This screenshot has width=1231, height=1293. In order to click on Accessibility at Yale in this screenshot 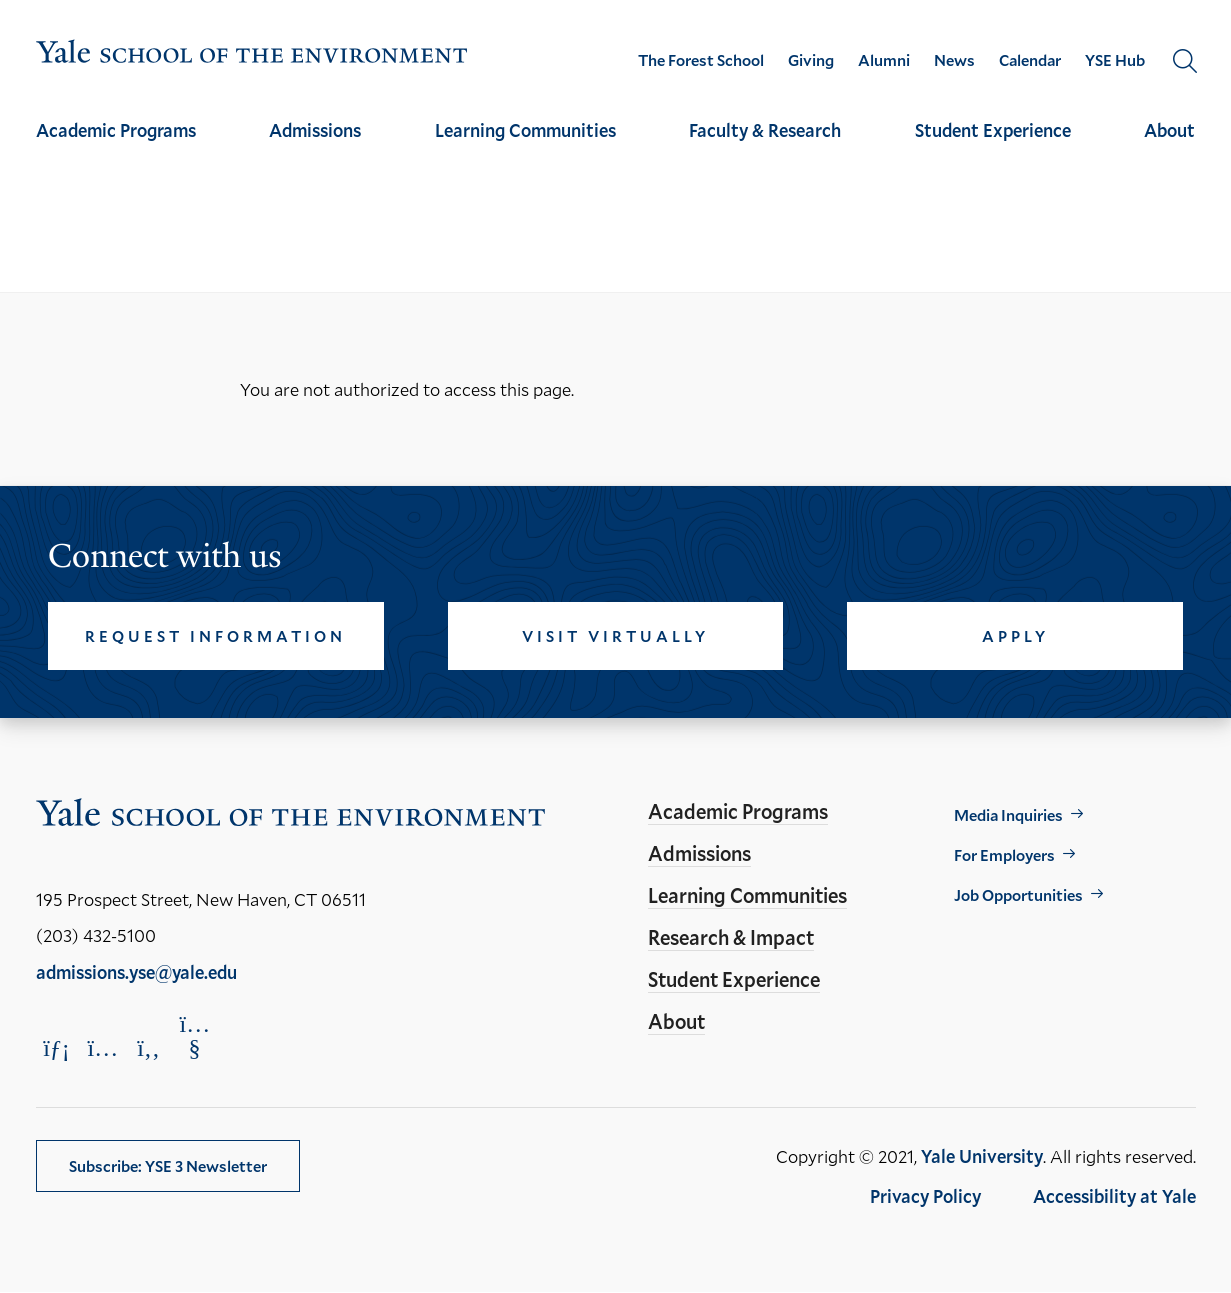, I will do `click(1114, 1196)`.